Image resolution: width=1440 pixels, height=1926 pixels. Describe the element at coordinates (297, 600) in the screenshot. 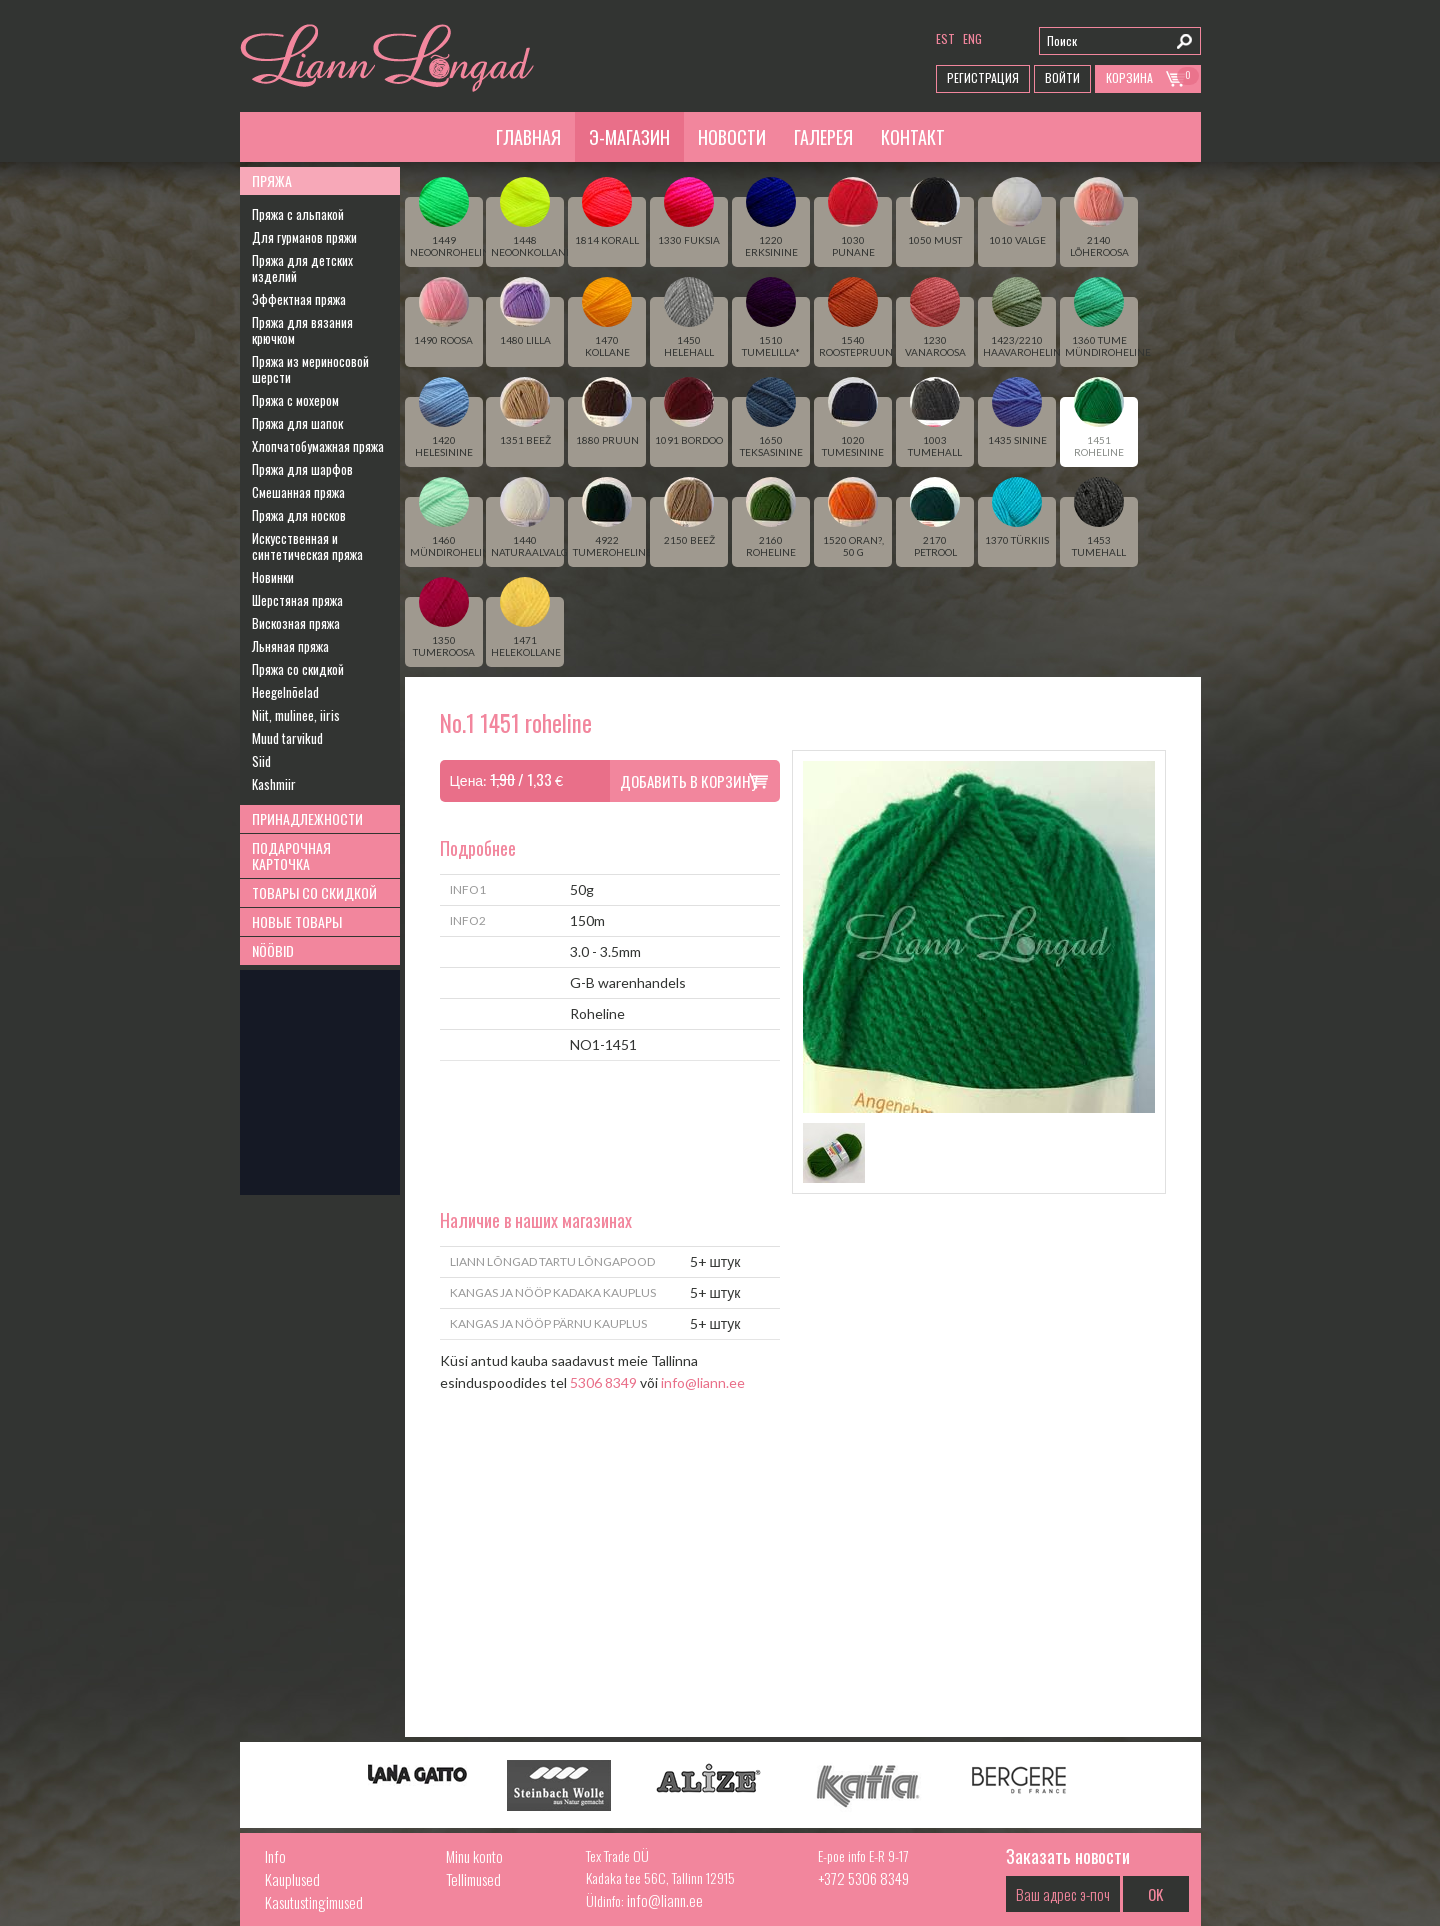

I see `Шерстяная пряжа` at that location.